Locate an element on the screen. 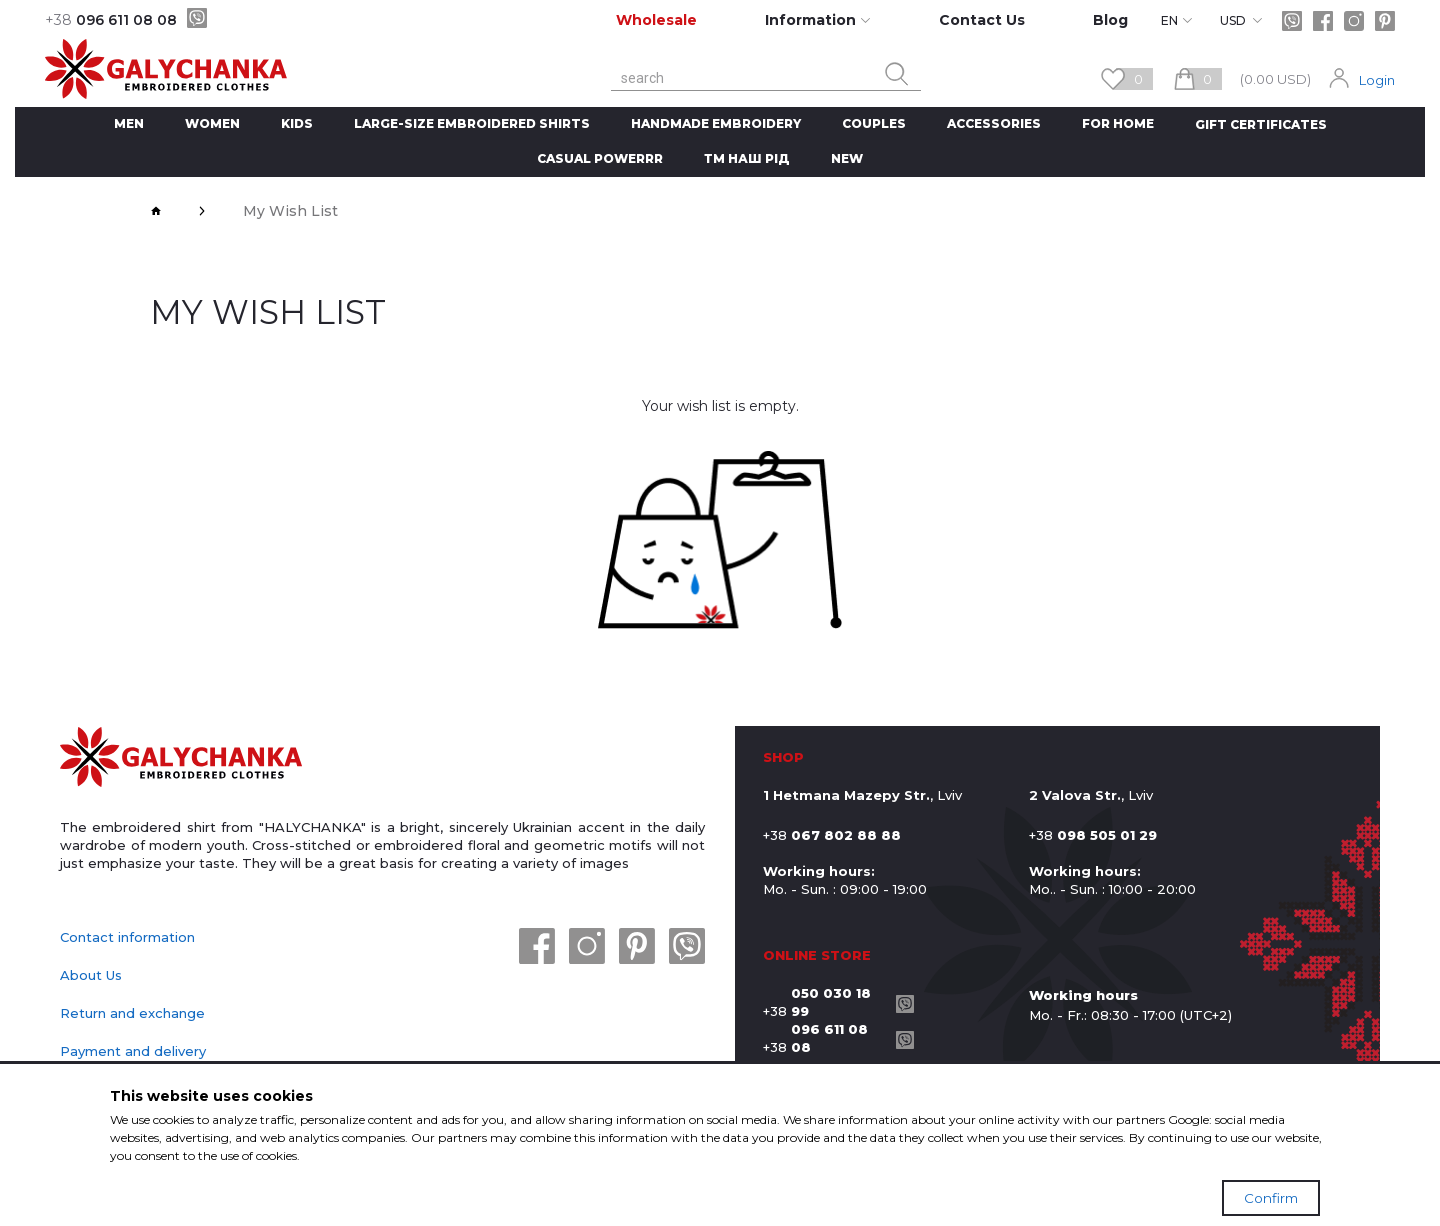 The height and width of the screenshot is (1226, 1440). handmade embroidery is located at coordinates (716, 123).